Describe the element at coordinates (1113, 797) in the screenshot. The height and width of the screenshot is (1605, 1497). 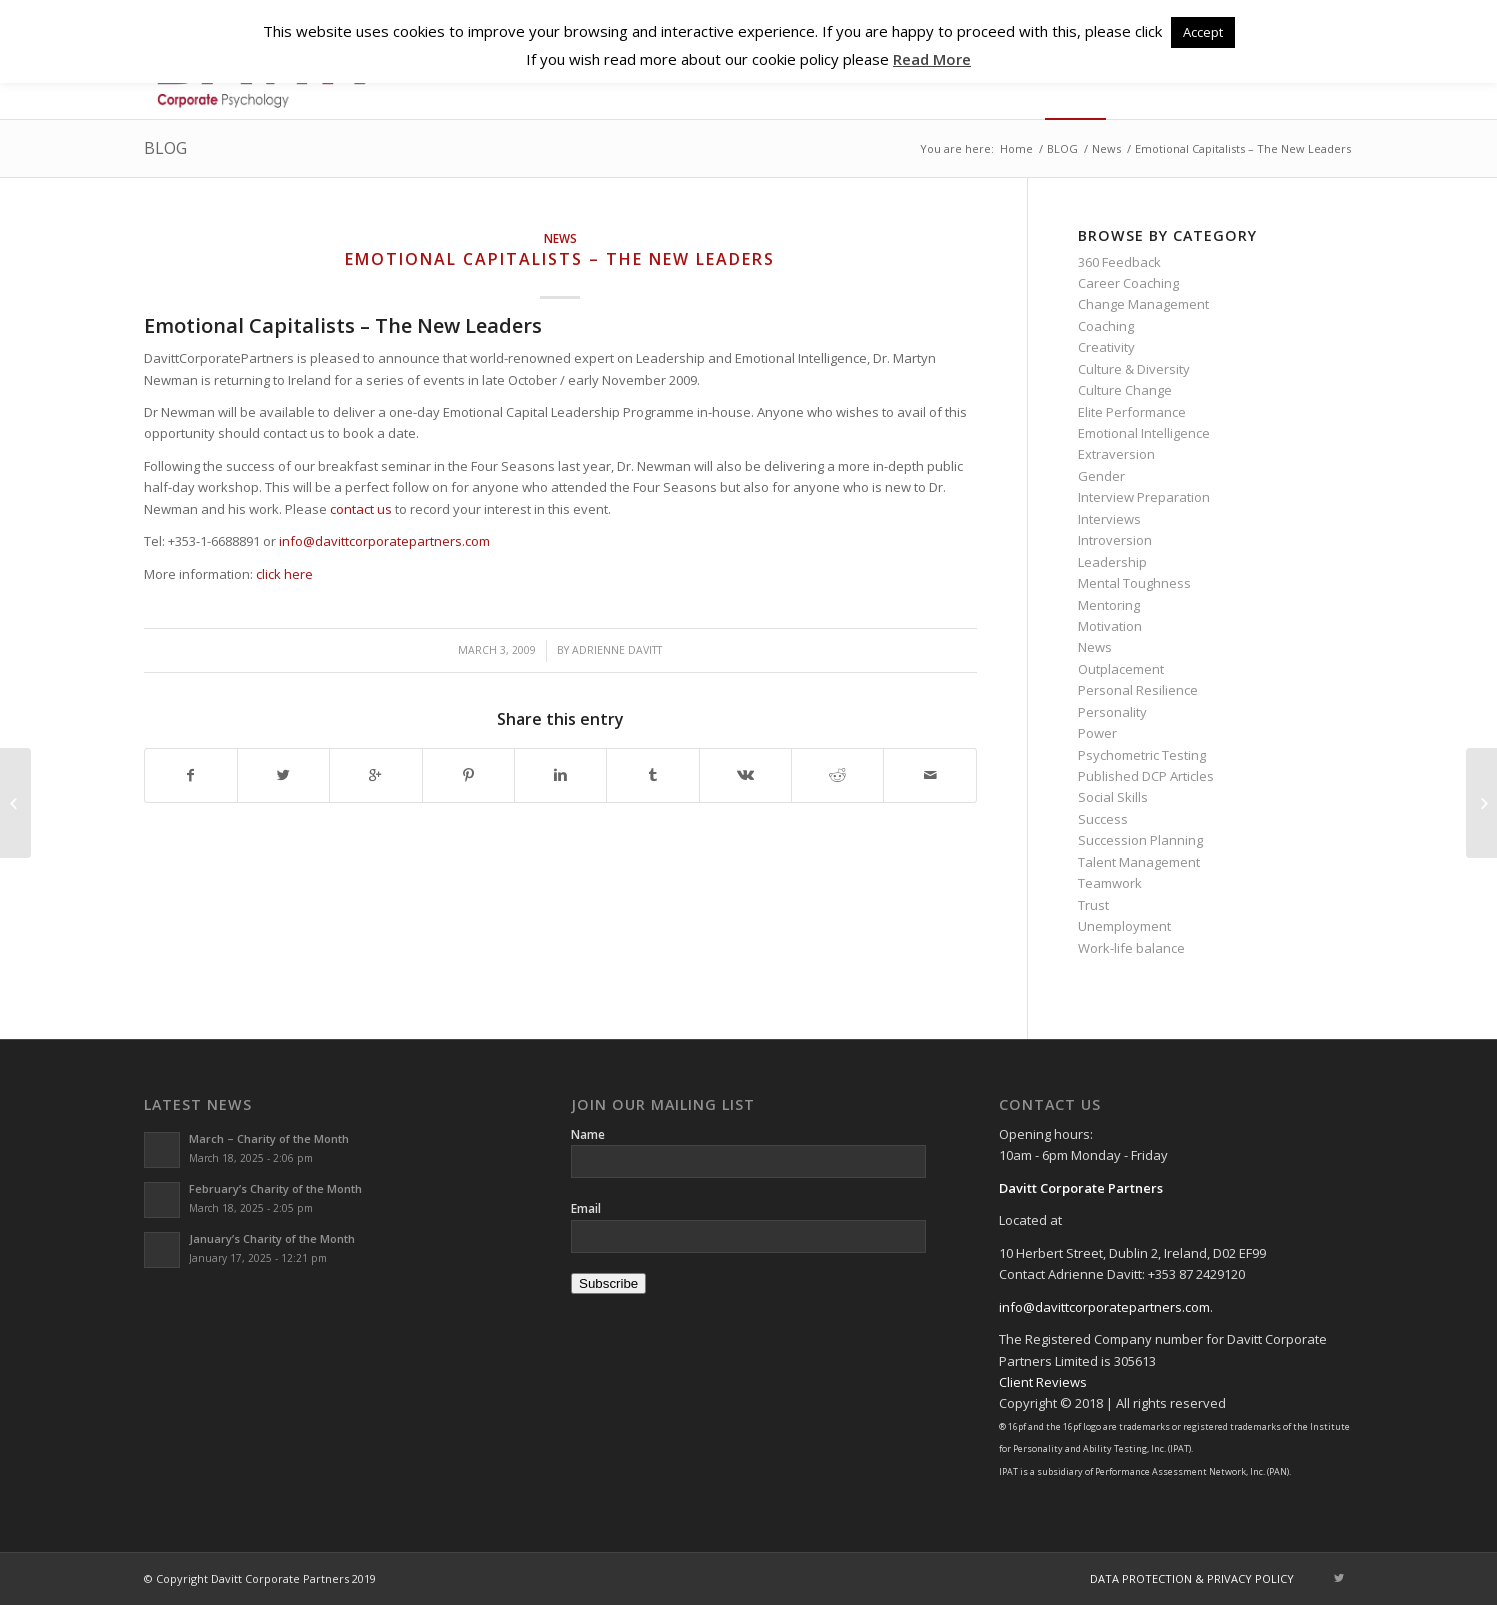
I see `Social Skills` at that location.